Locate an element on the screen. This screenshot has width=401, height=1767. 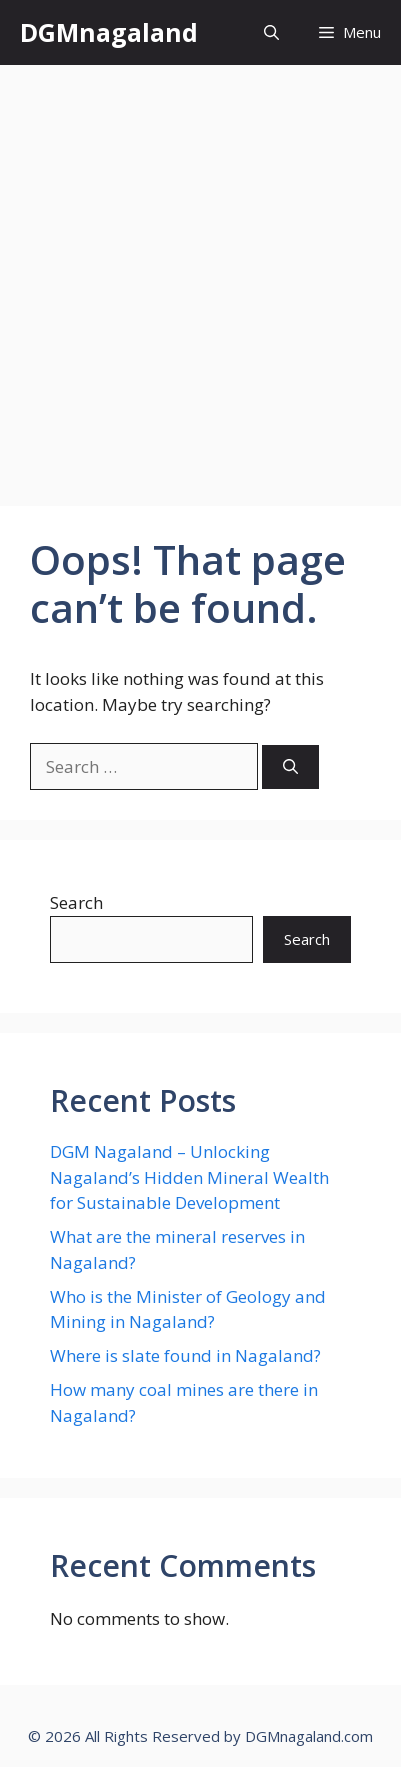
Search is located at coordinates (76, 902).